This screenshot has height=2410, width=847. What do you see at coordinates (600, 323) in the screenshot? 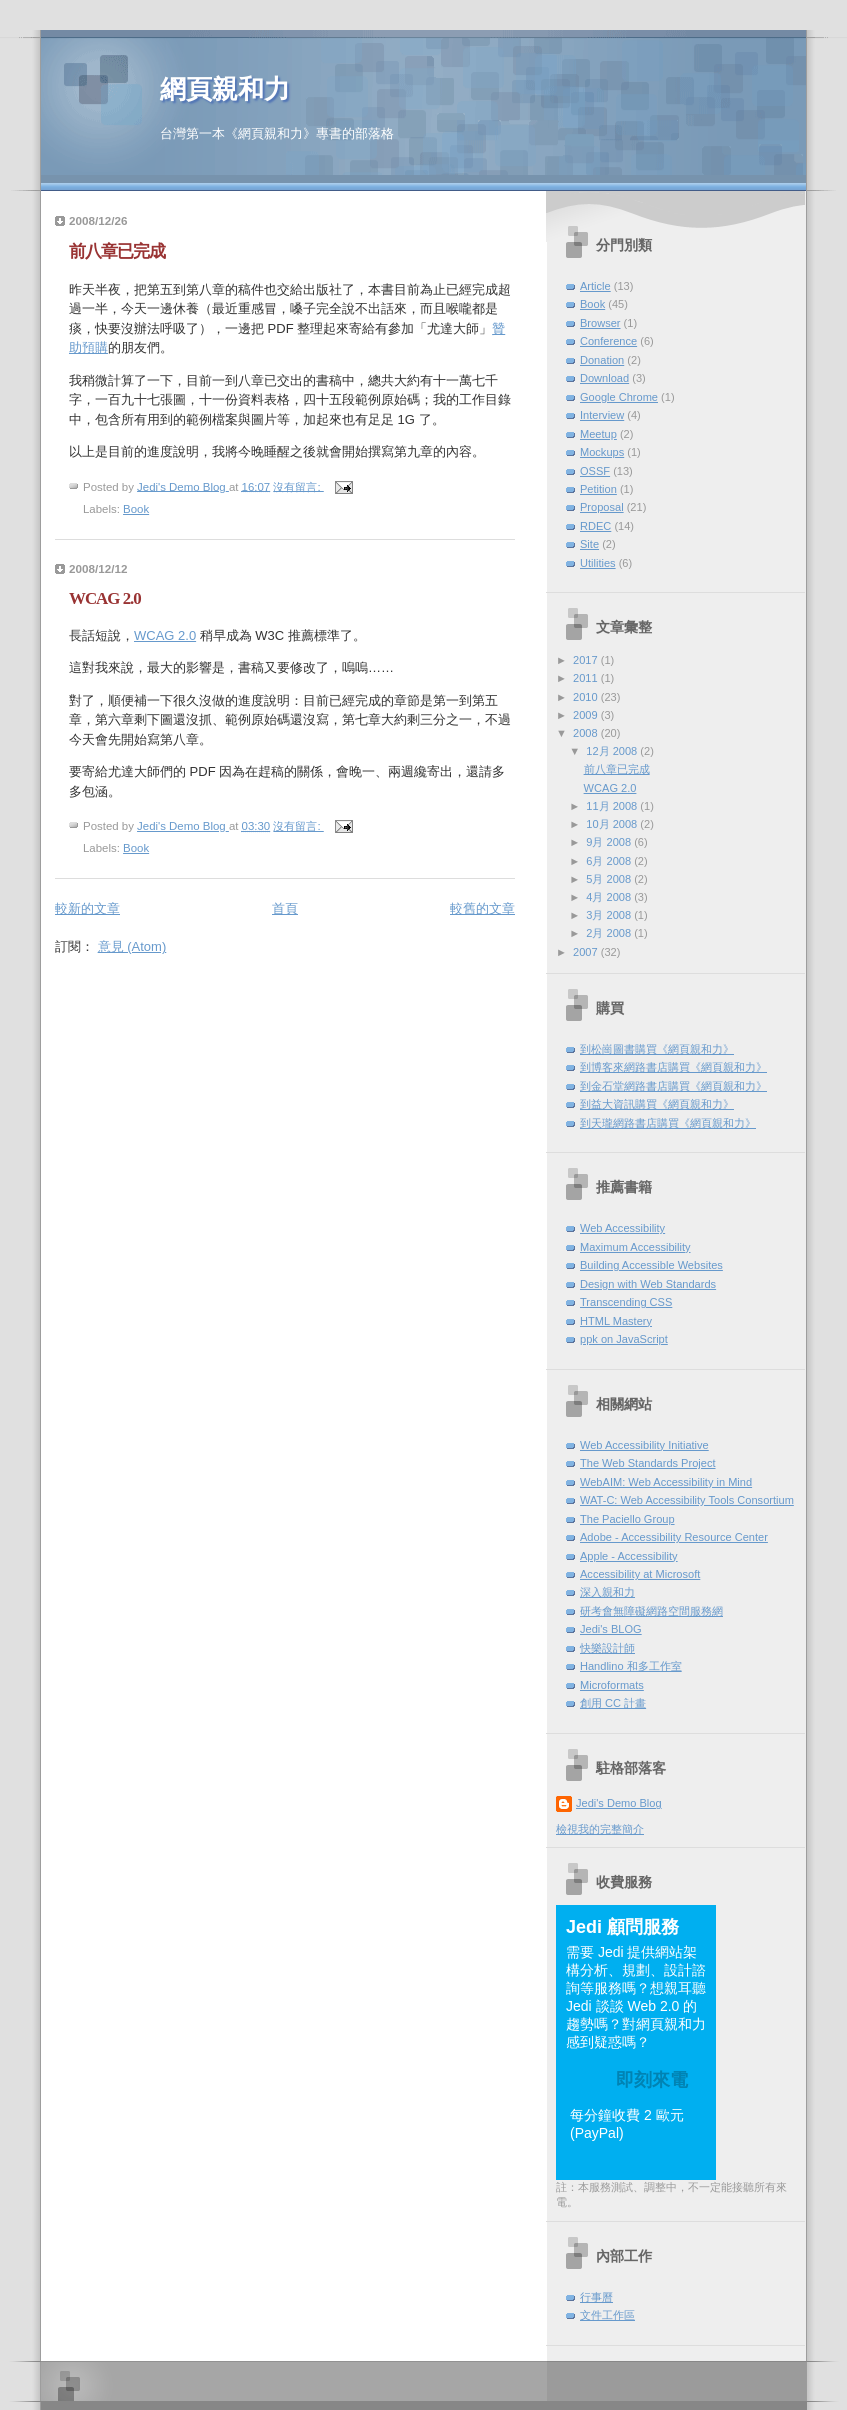
I see `Browser` at bounding box center [600, 323].